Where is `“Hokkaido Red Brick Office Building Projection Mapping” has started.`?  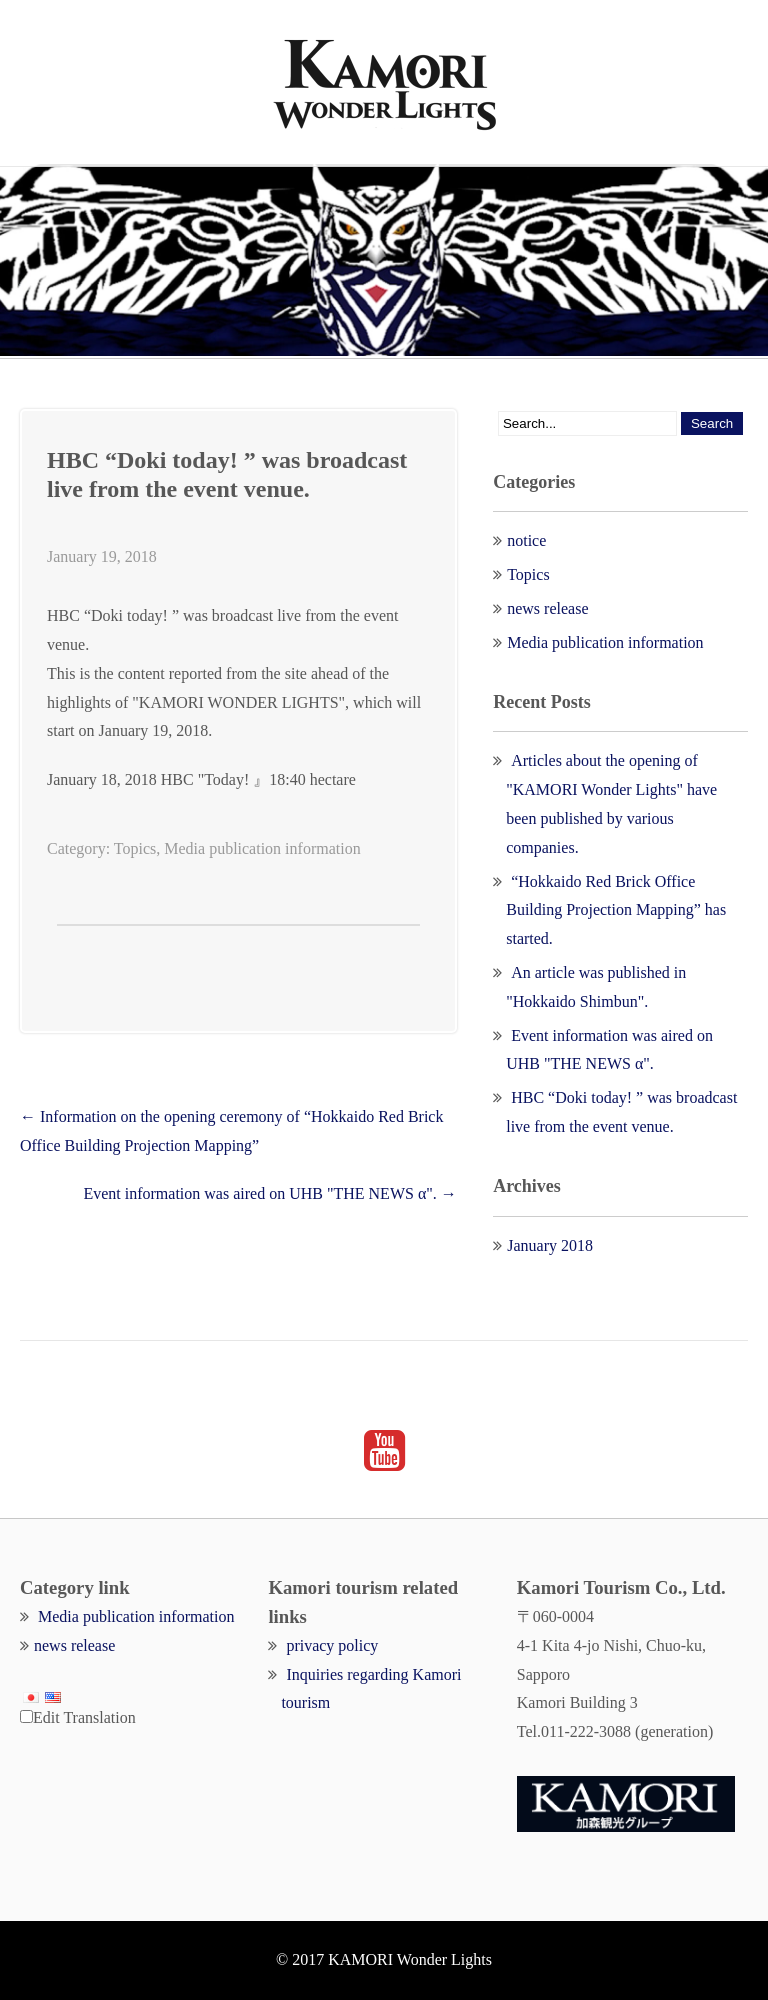
“Hokkaido Red Brick Office Building Projection Mapping” has started. is located at coordinates (616, 910).